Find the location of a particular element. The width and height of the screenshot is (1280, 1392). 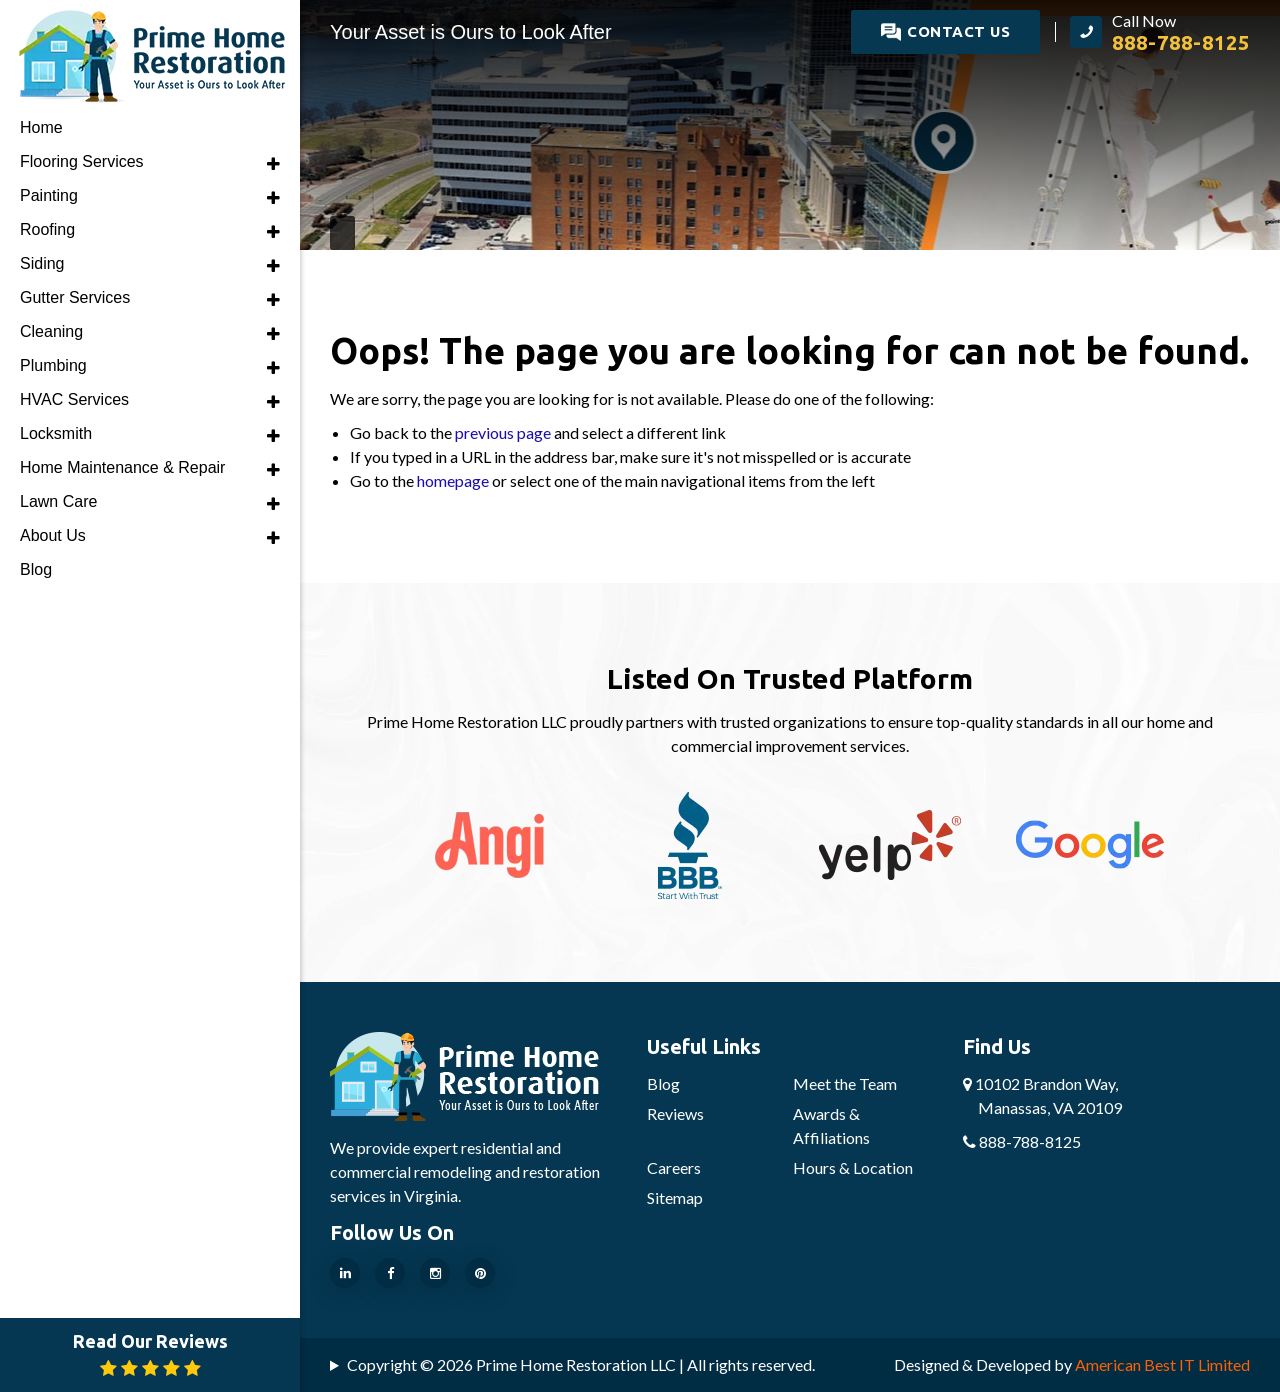

HVAC Services is located at coordinates (74, 399).